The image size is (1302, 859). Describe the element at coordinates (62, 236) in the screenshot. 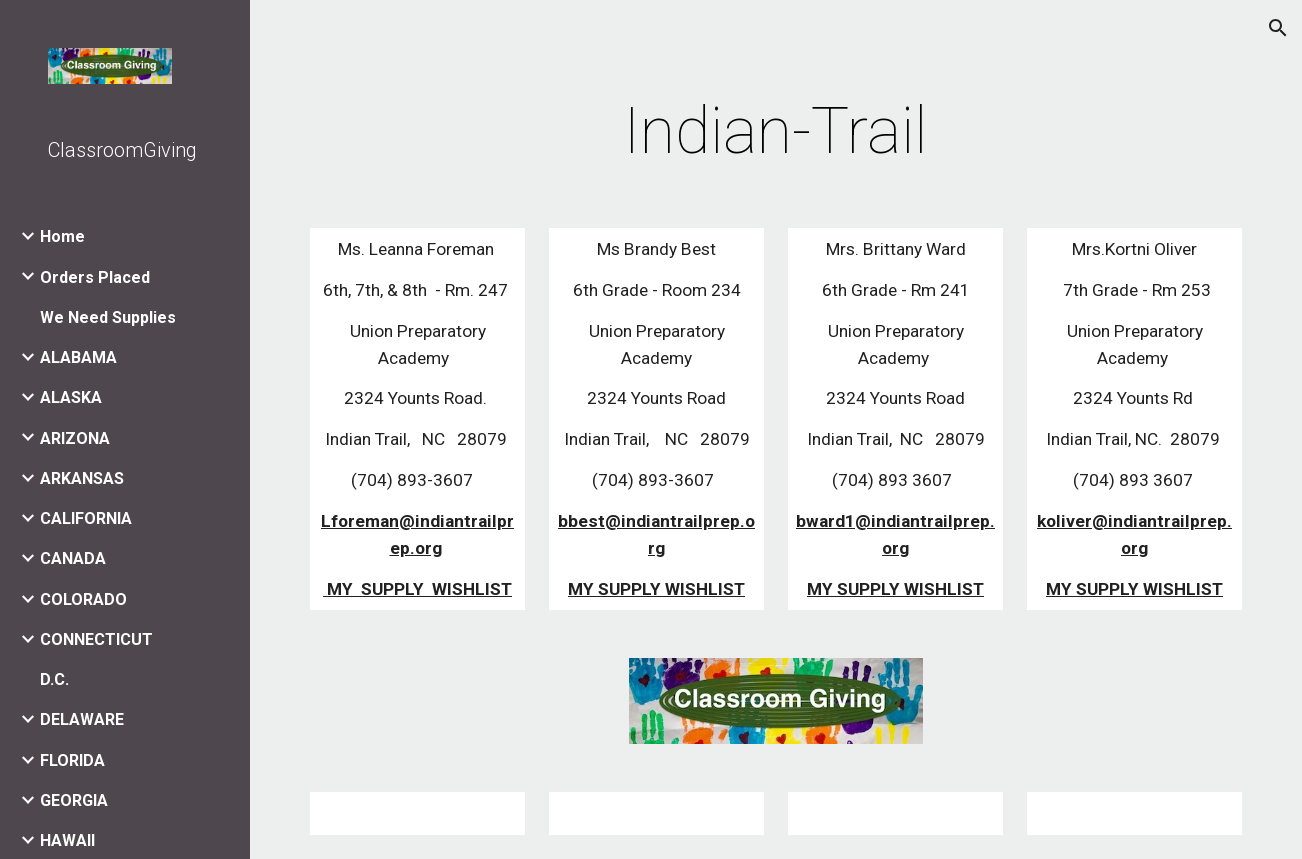

I see `Home [link]` at that location.